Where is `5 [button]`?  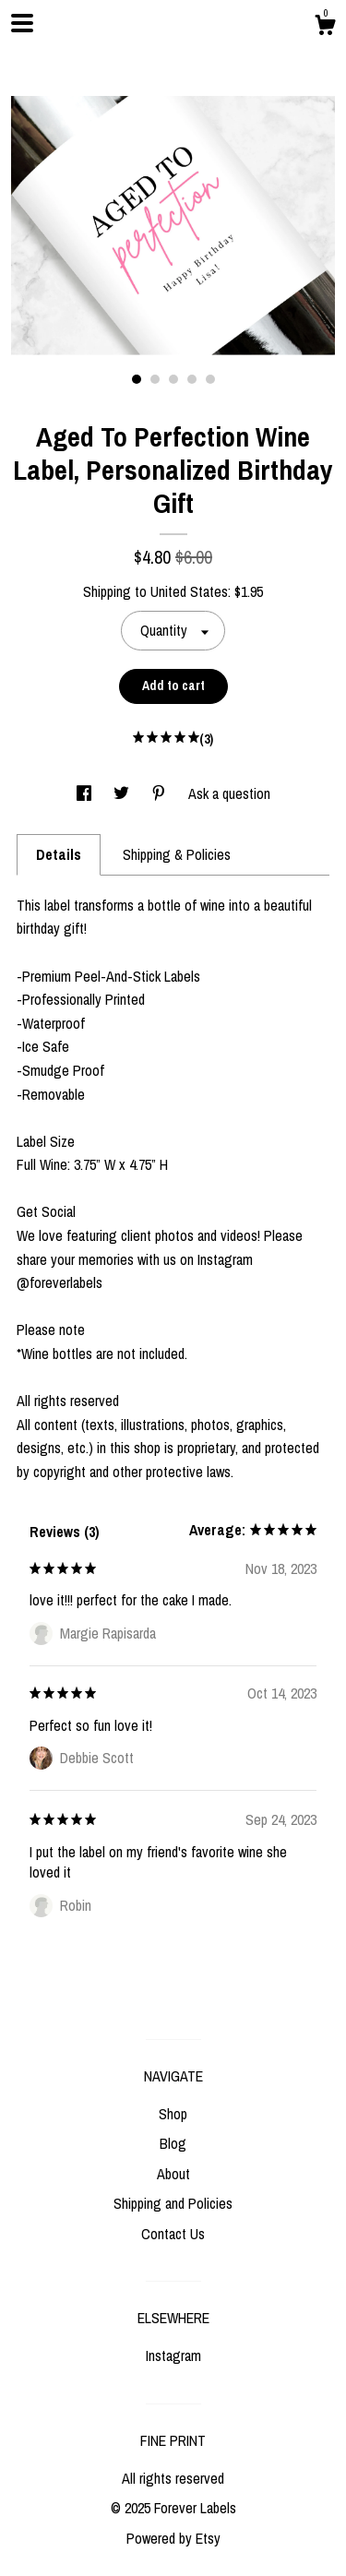 5 [button] is located at coordinates (210, 379).